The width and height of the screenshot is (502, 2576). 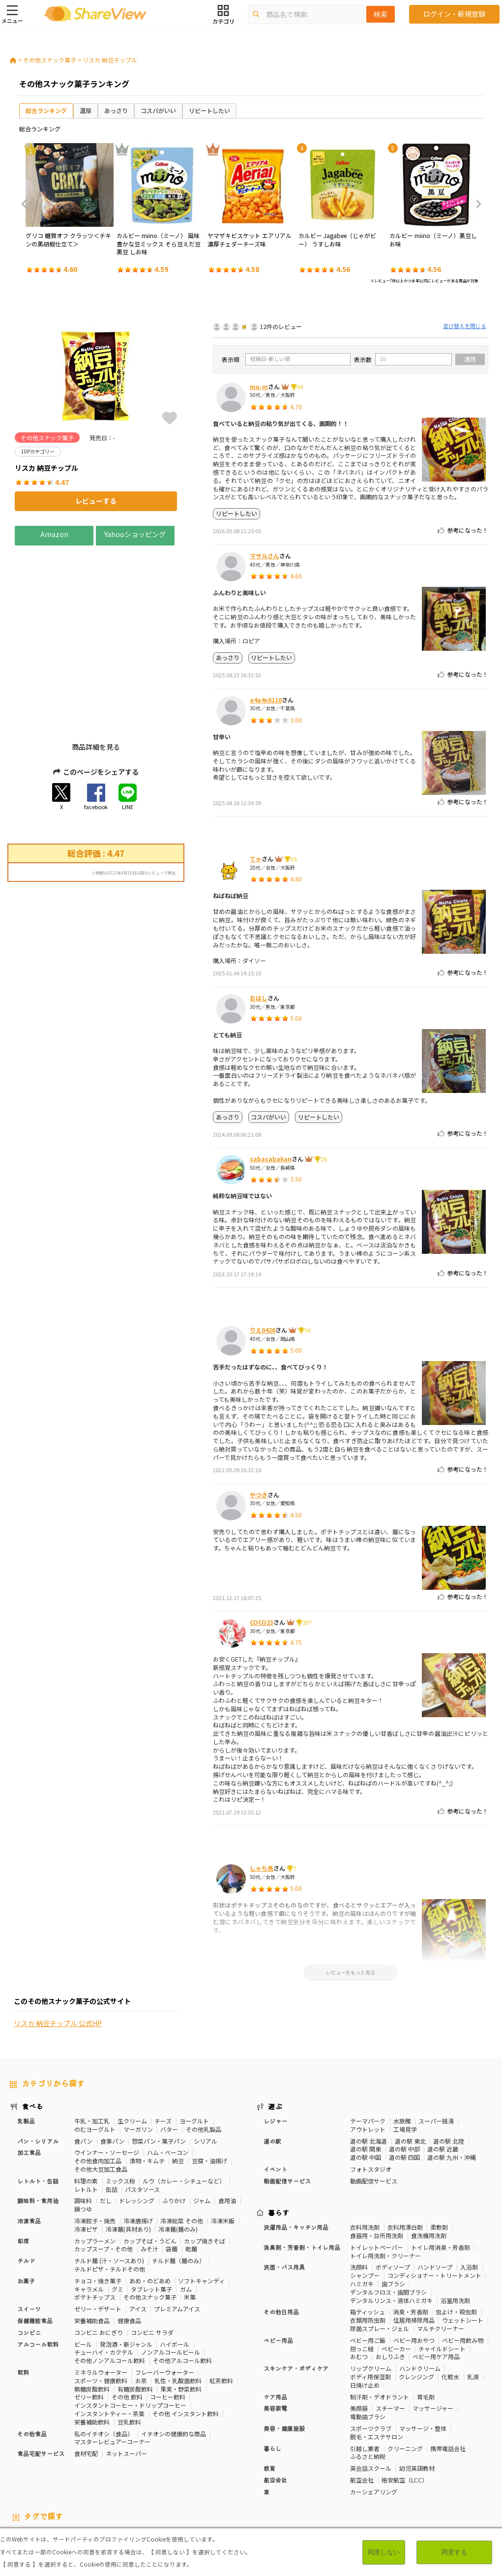 What do you see at coordinates (269, 2395) in the screenshot?
I see `教育` at bounding box center [269, 2395].